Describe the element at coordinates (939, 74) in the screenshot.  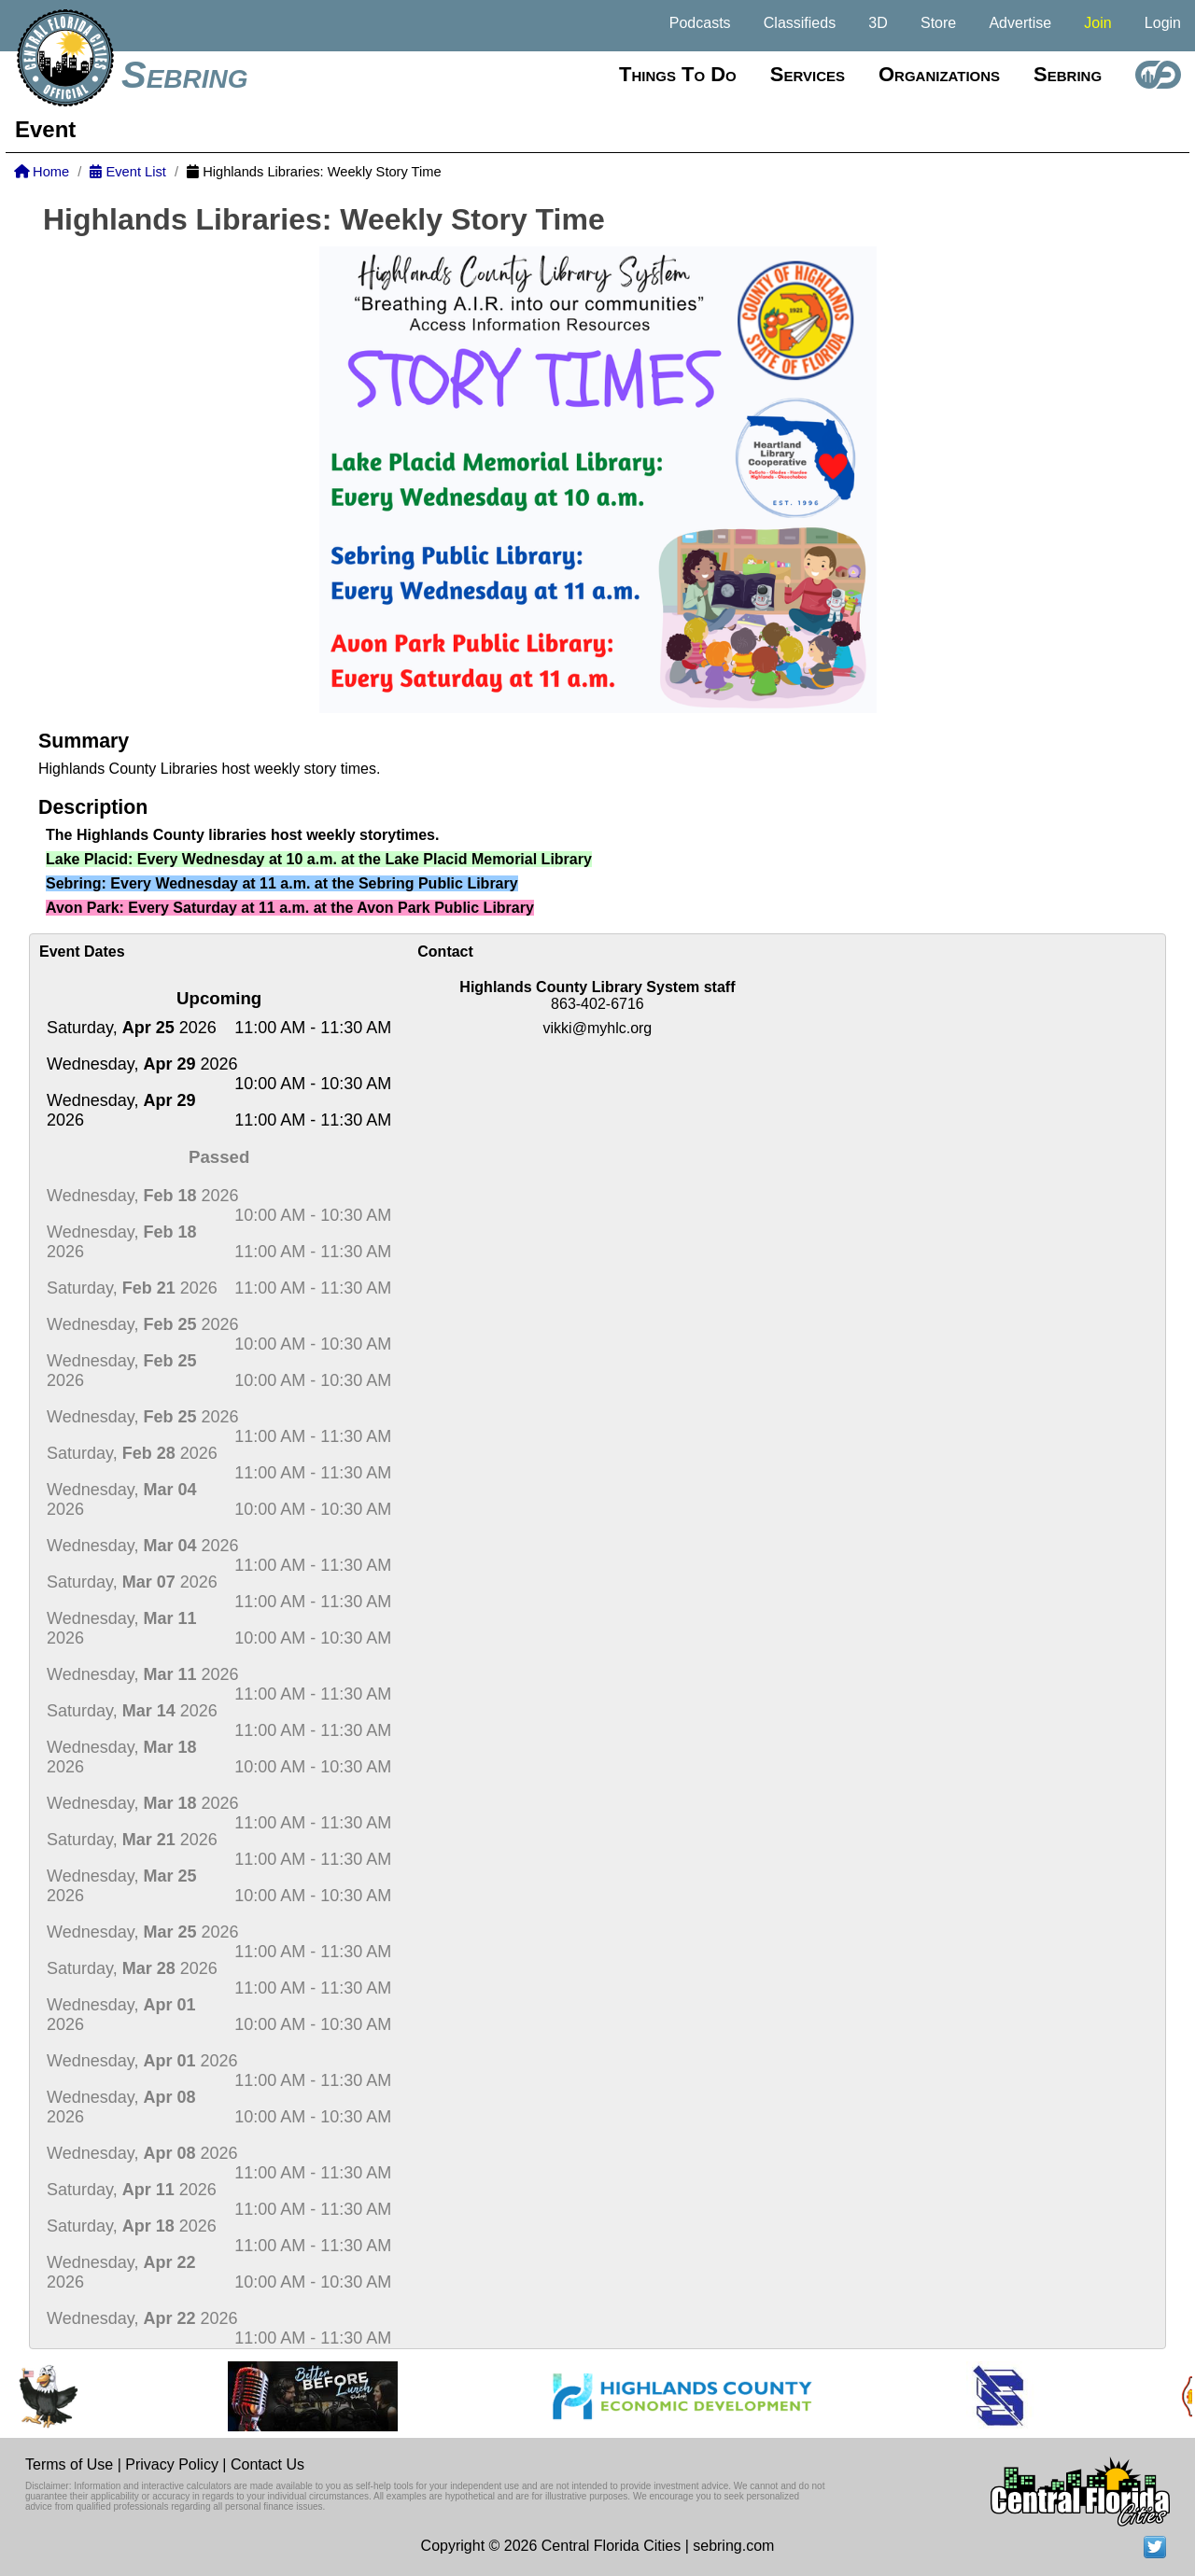
I see `Organizations` at that location.